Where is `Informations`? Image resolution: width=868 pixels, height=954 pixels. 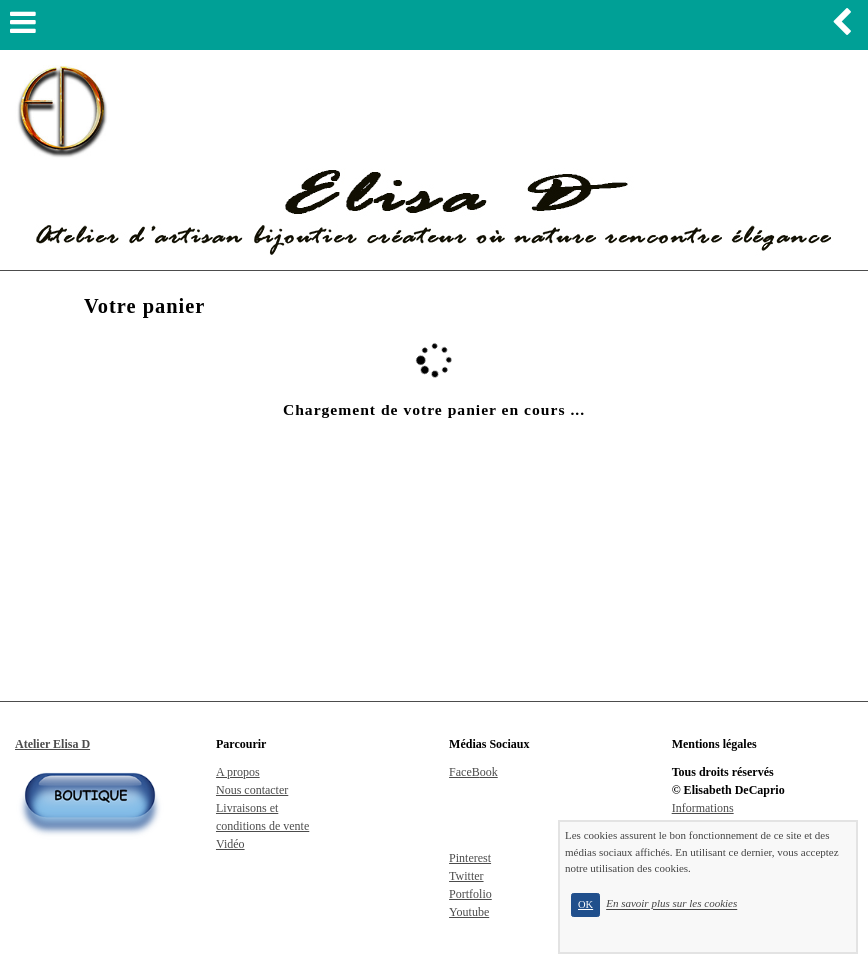 Informations is located at coordinates (703, 808).